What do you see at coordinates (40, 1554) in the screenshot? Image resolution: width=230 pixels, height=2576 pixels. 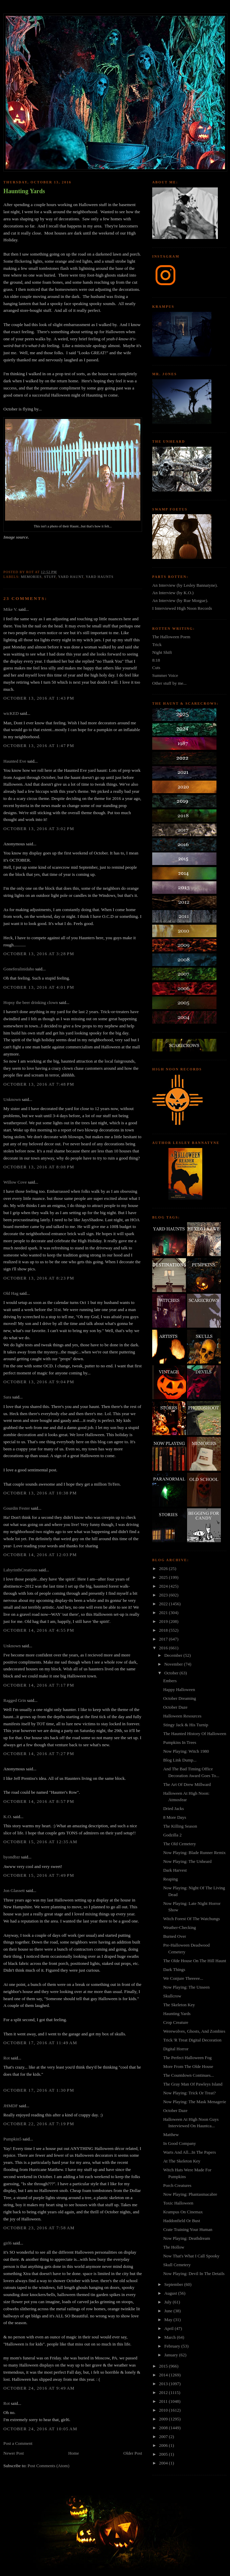 I see `October 14, 2016 at 12:03 PM` at bounding box center [40, 1554].